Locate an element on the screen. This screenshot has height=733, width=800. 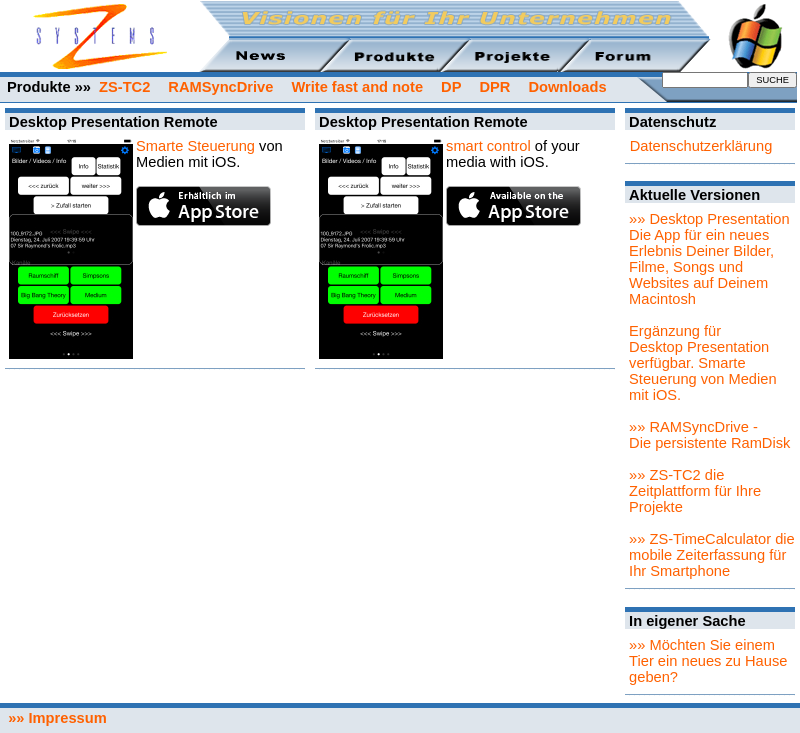
»» Desktop PresentationDie App für ein neues Erlebnis Deiner Bilder, Filme, Songs und Websites auf Deinem Macintosh is located at coordinates (709, 259).